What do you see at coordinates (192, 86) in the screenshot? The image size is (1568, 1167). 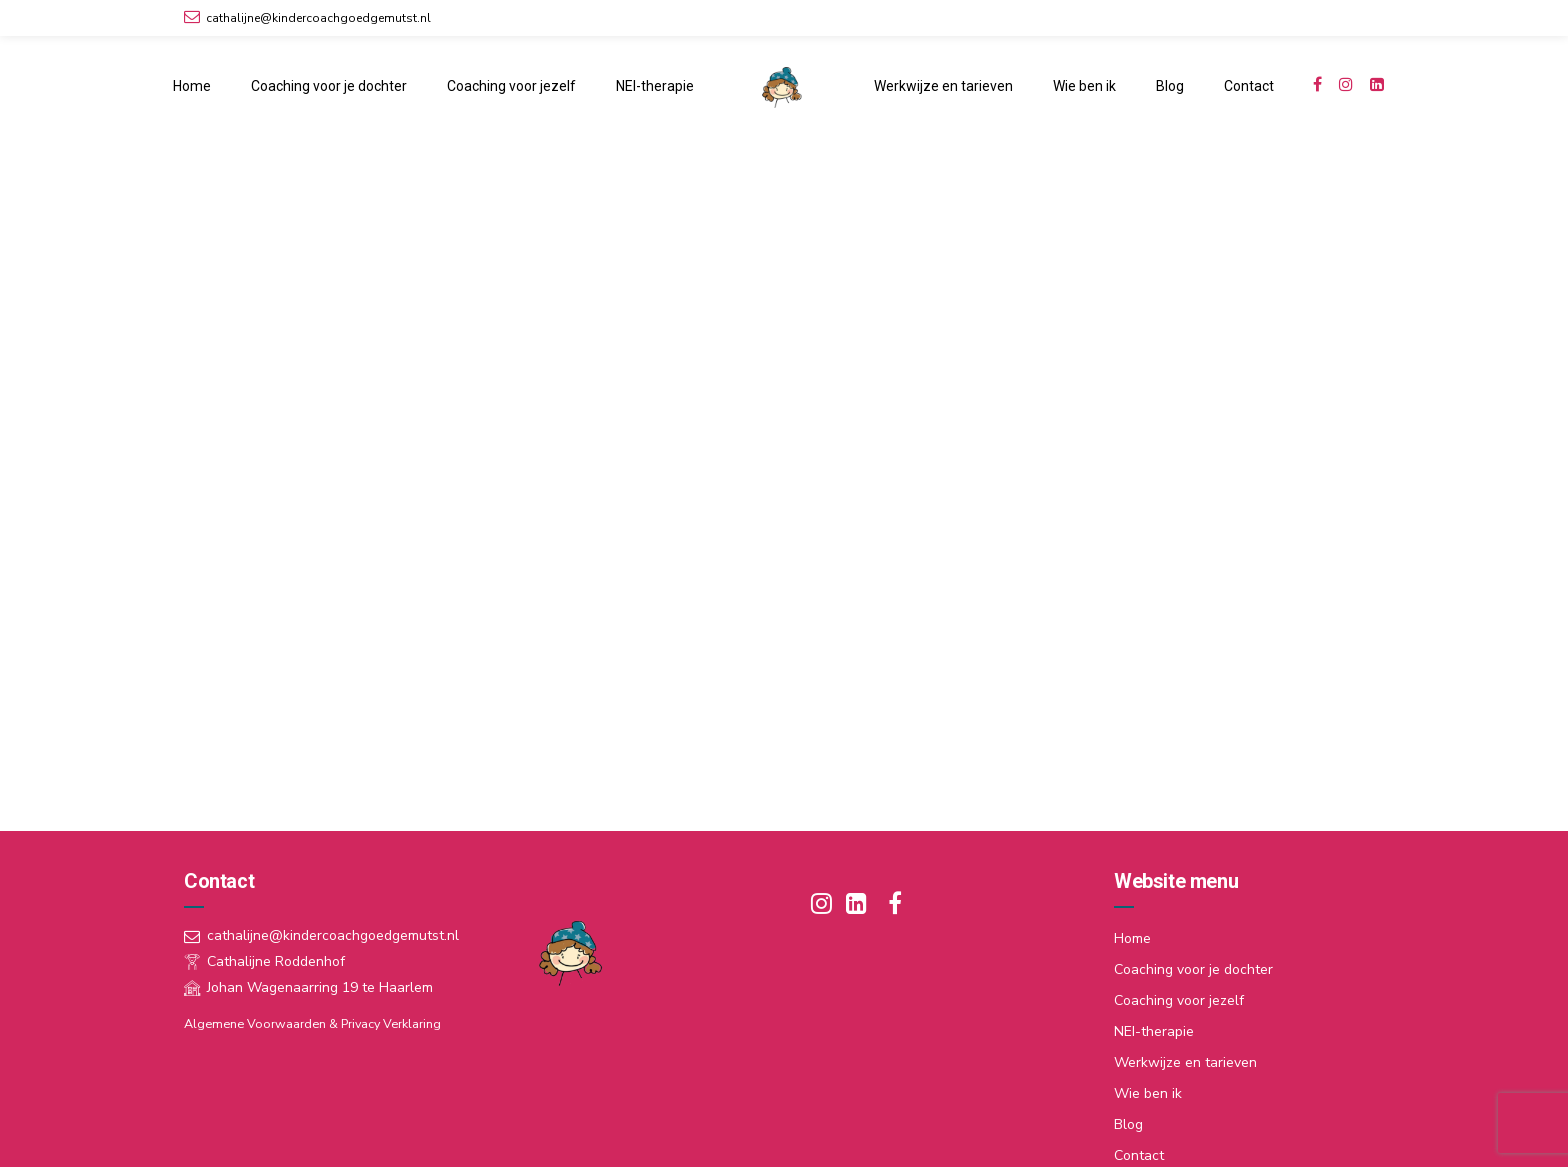 I see `Home` at bounding box center [192, 86].